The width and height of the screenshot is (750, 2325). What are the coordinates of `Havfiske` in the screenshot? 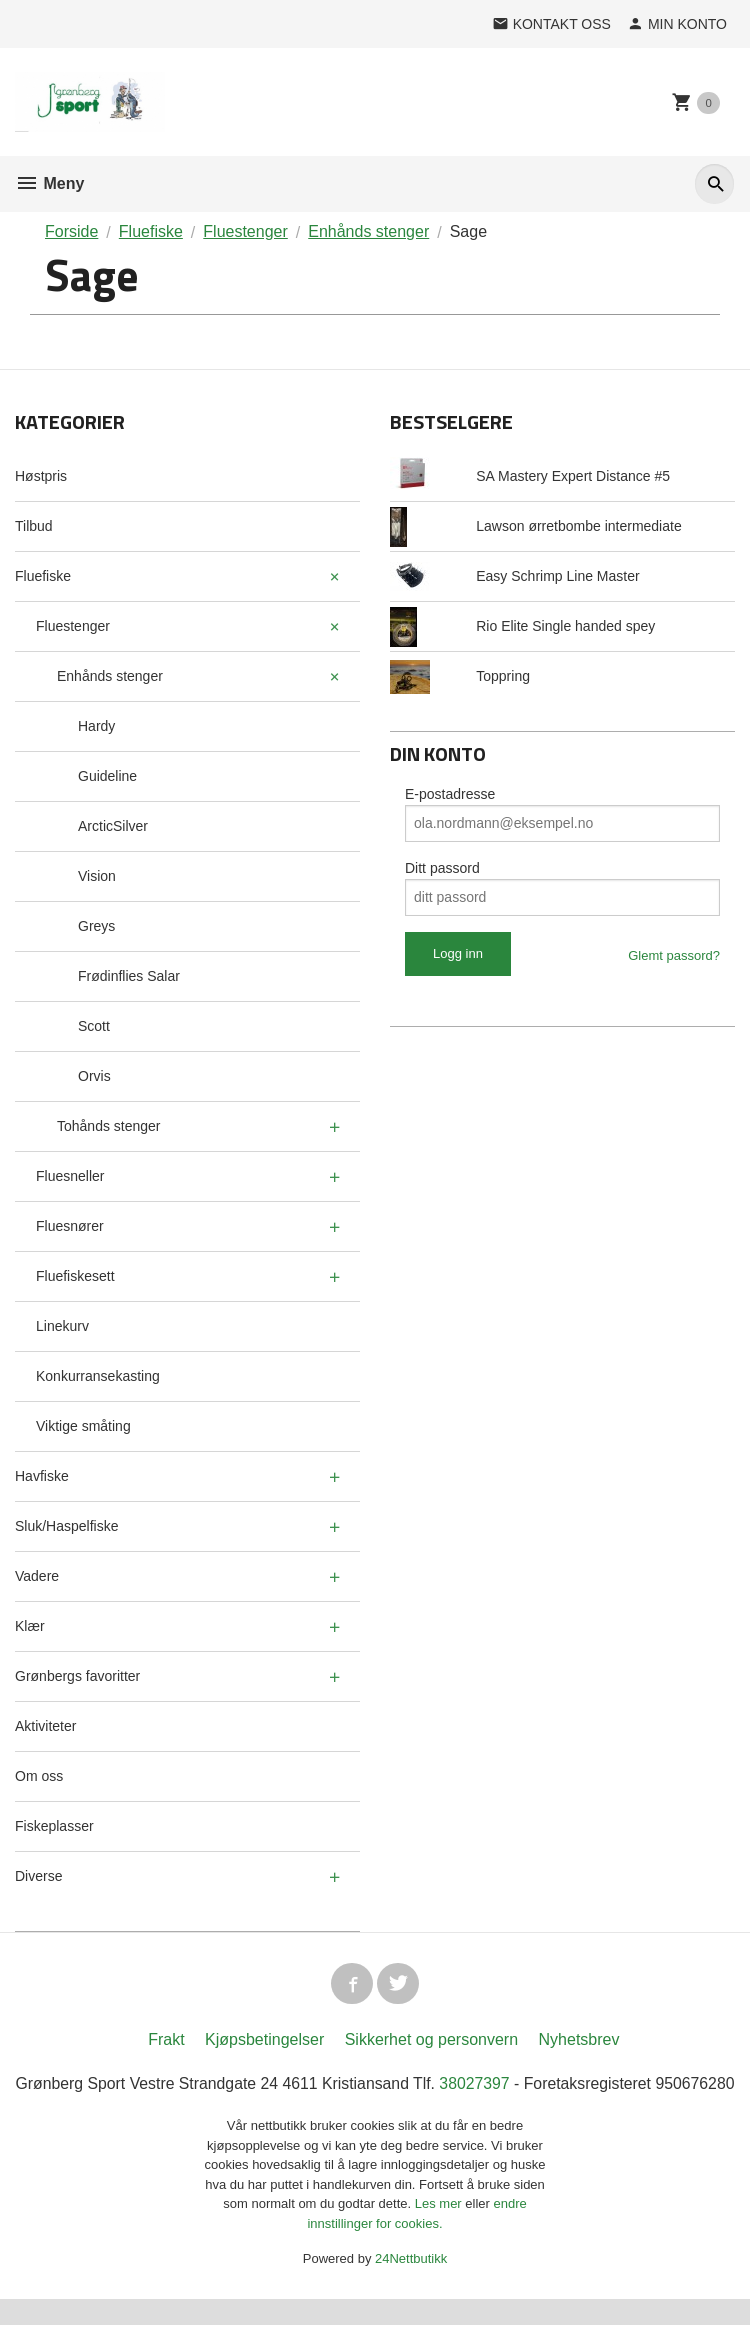 It's located at (42, 1476).